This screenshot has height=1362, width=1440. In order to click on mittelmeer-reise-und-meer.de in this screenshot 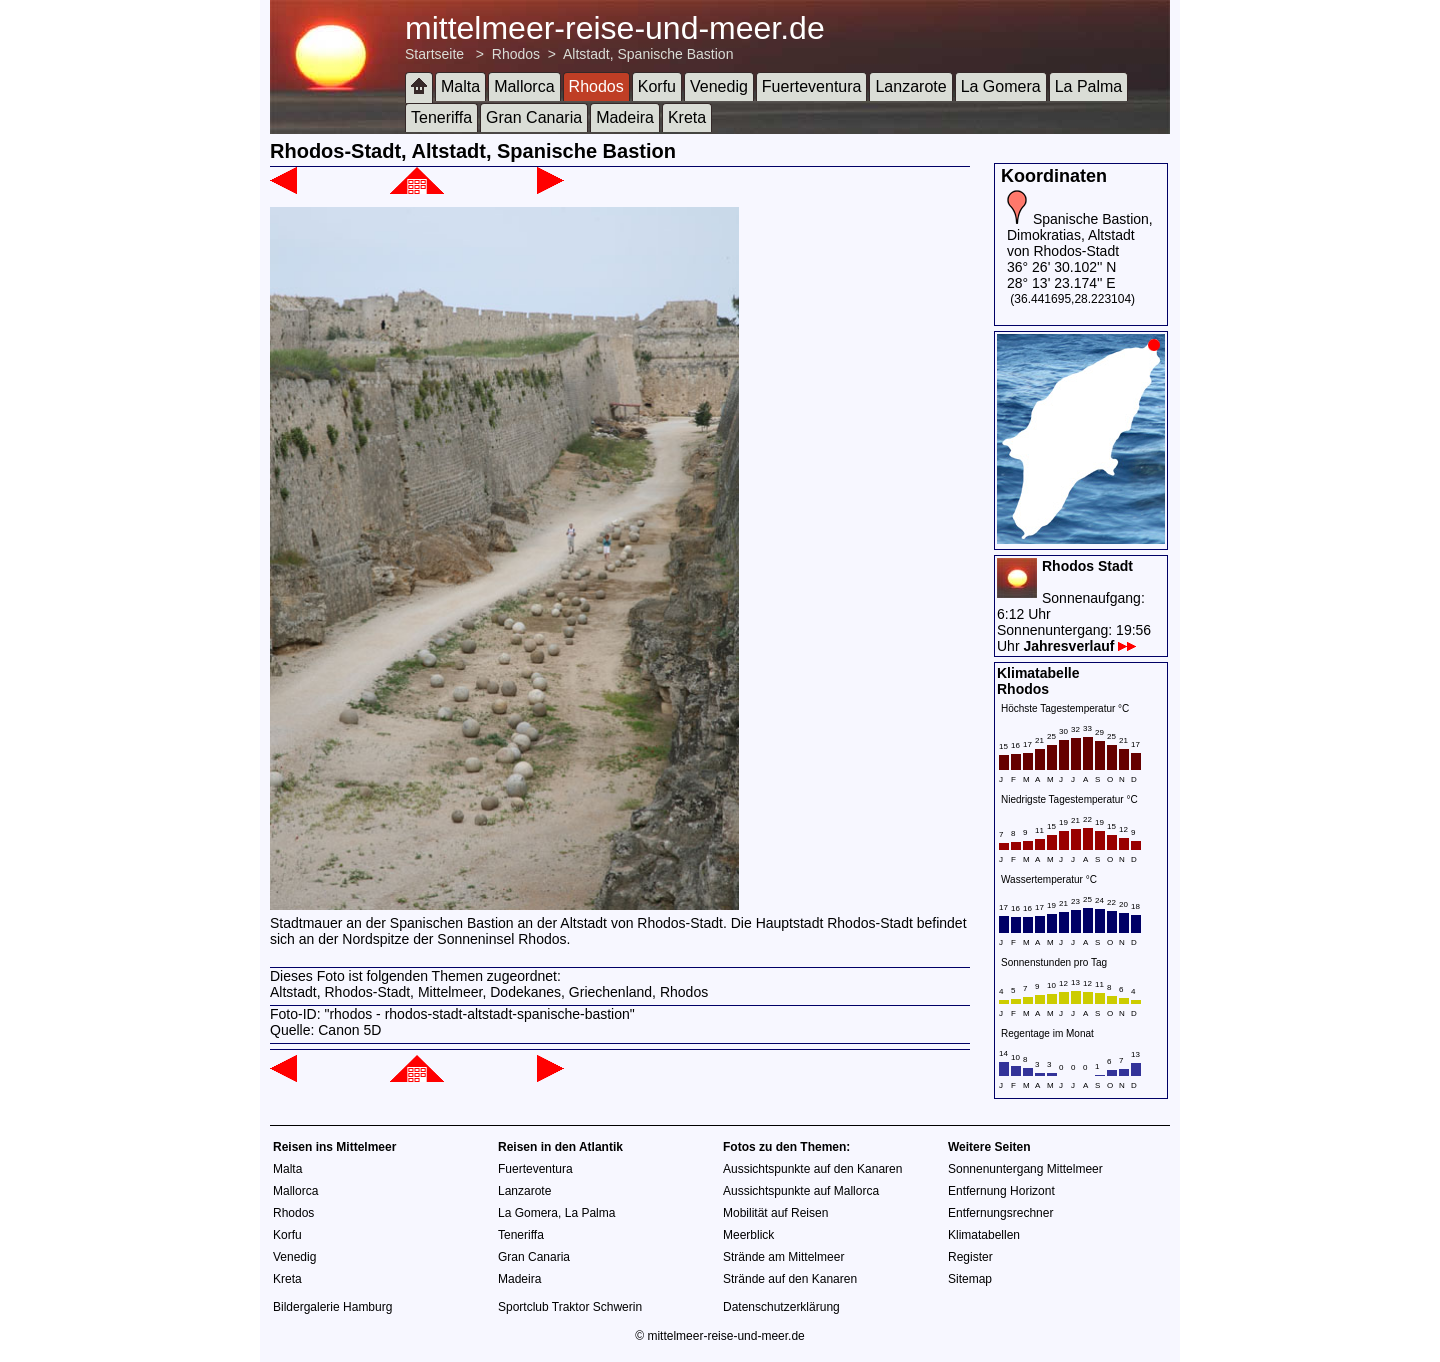, I will do `click(615, 28)`.